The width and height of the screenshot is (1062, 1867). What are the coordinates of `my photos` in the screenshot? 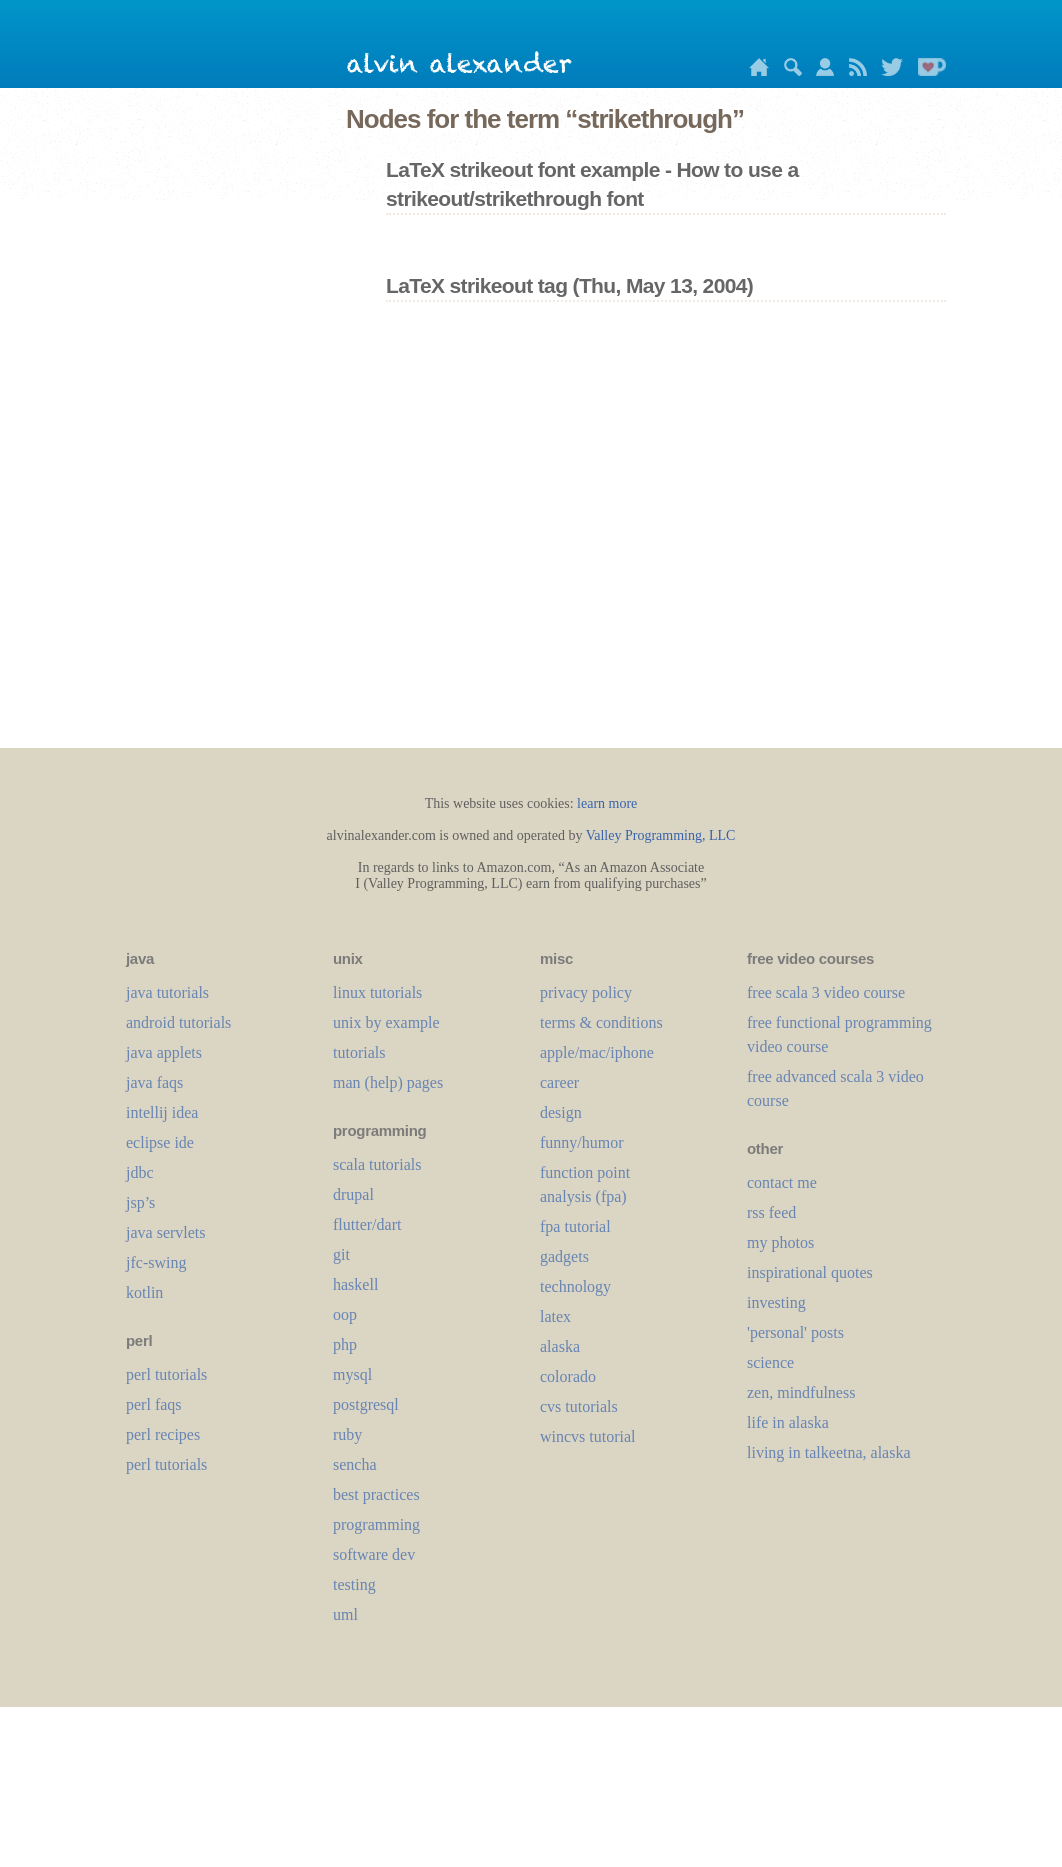 It's located at (780, 1242).